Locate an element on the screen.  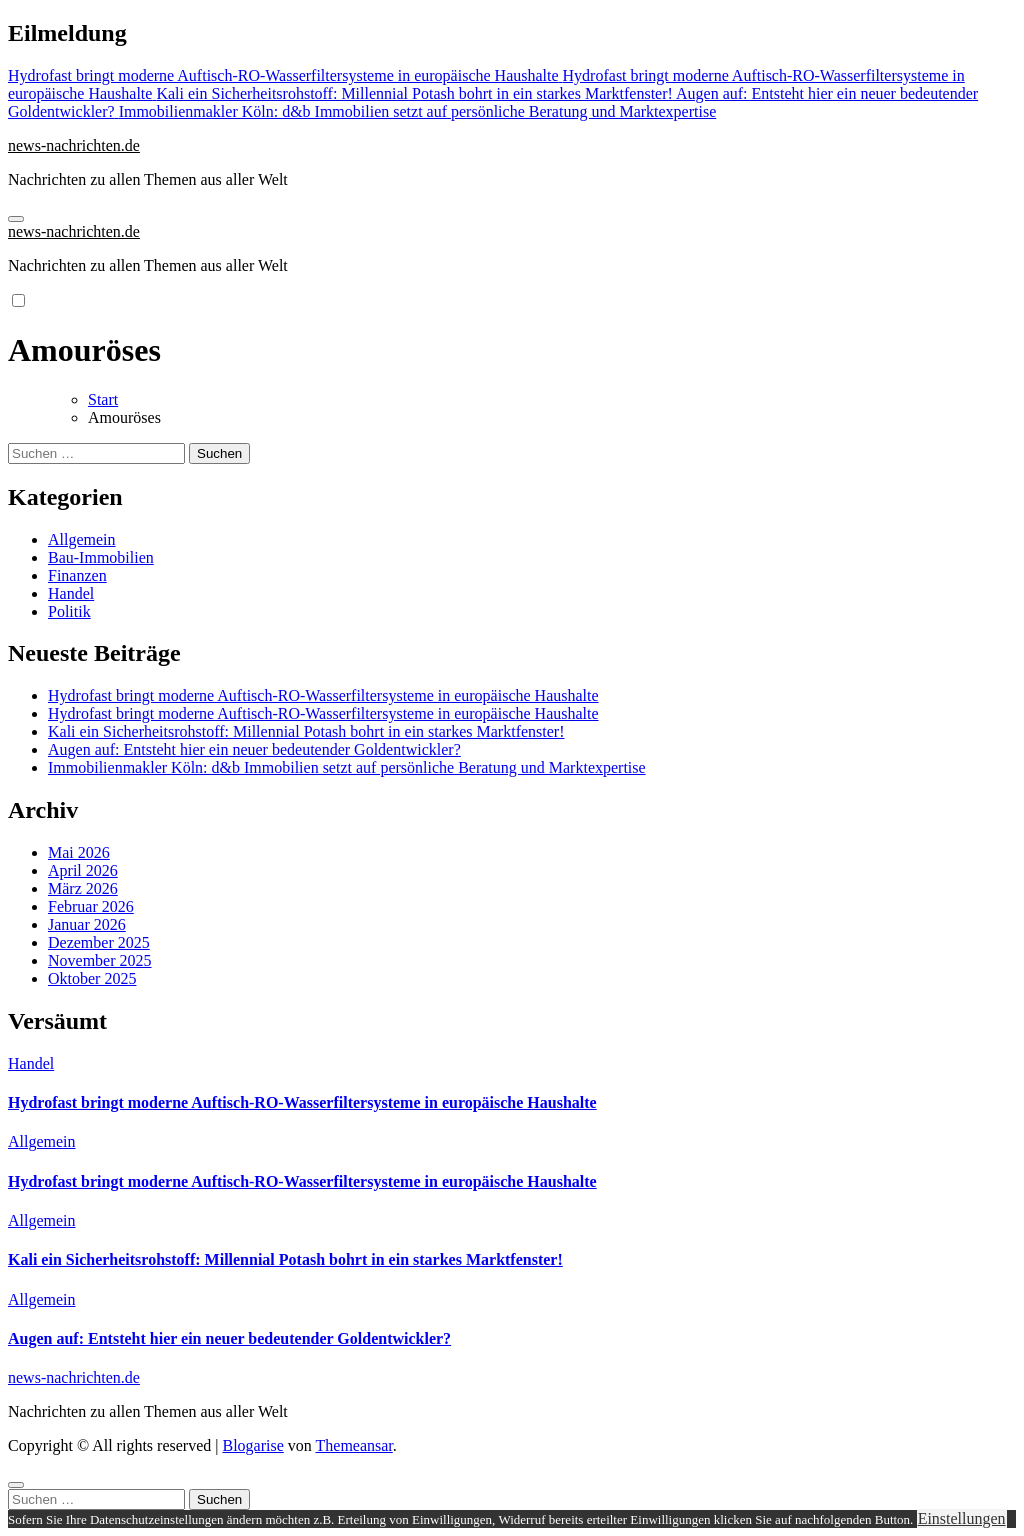
Kali ein Sicherheitsrohstoff: Millennial Potash bohrt in ein starkes Marktfenster! is located at coordinates (306, 731).